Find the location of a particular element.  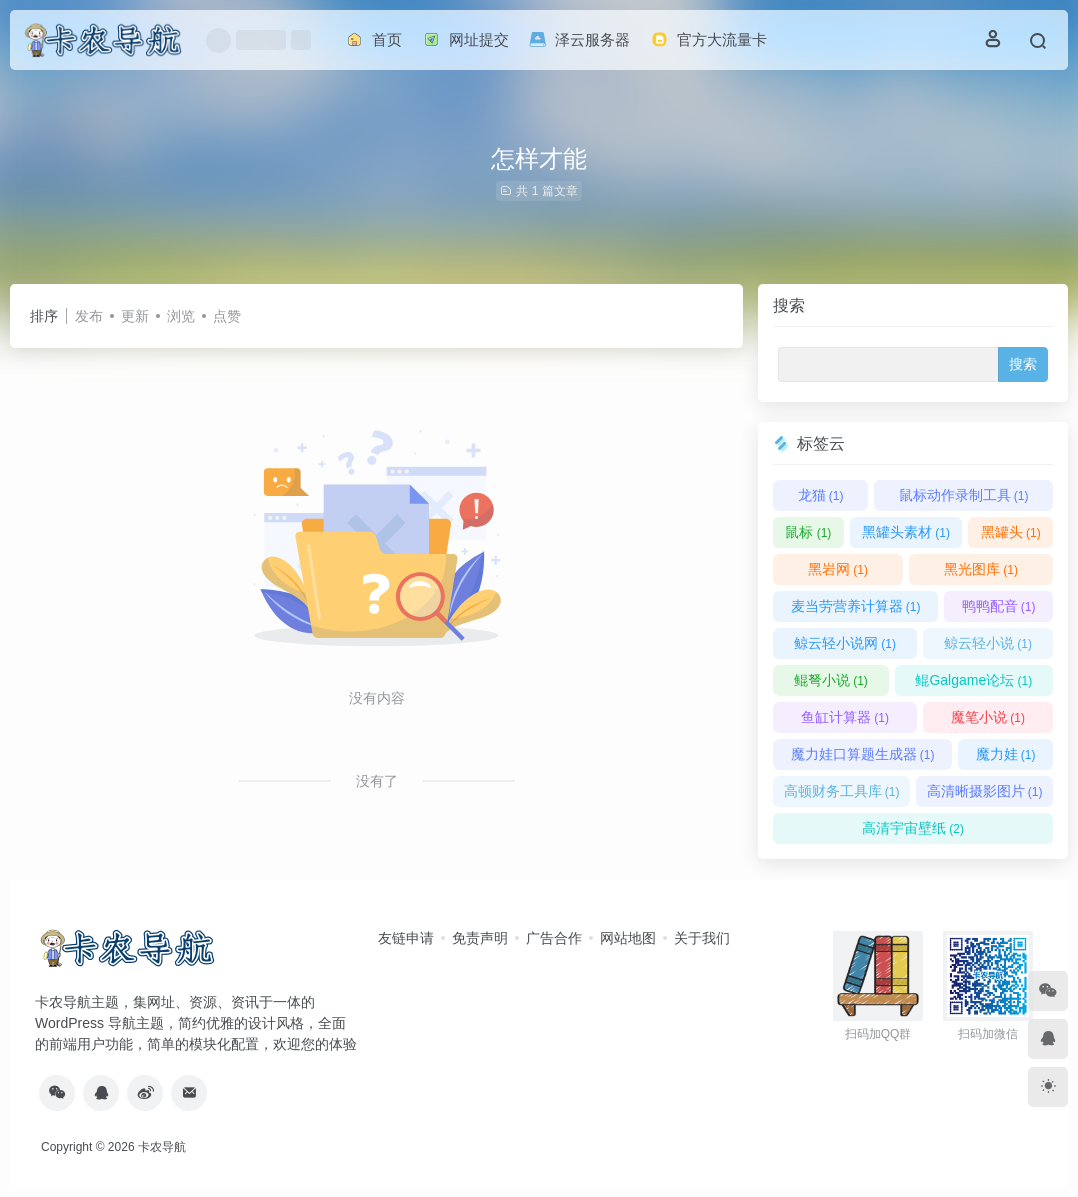

卡农导航 is located at coordinates (162, 1147).